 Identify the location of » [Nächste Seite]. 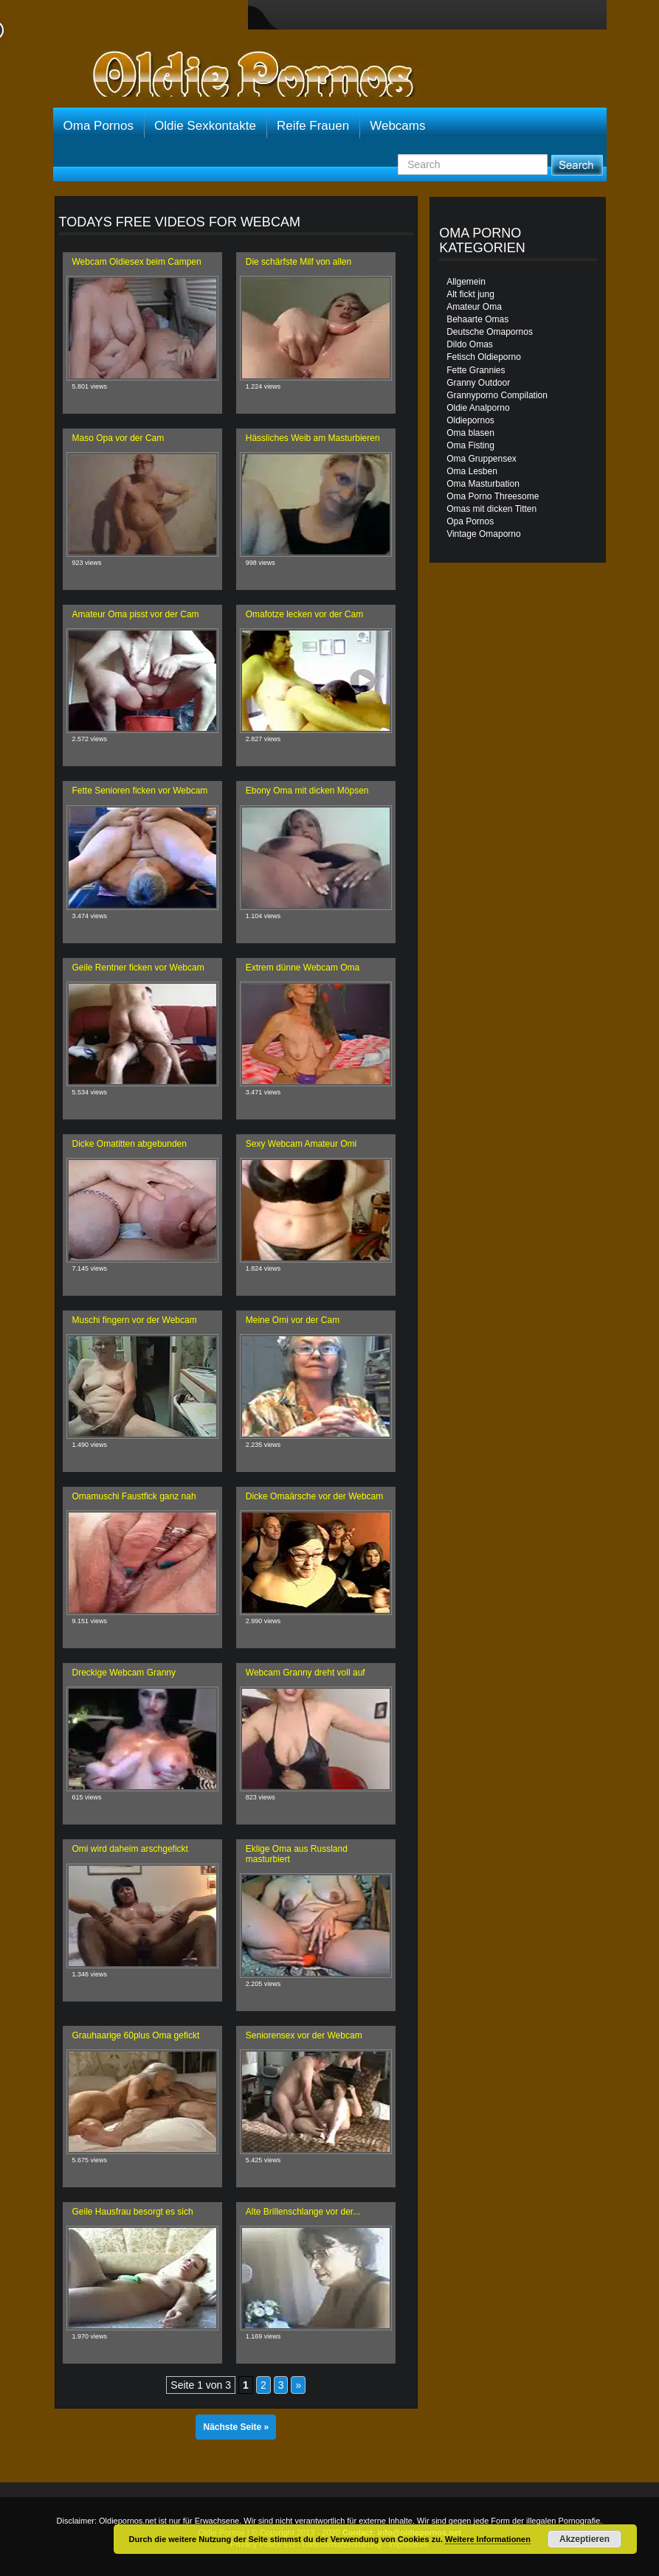
(298, 2385).